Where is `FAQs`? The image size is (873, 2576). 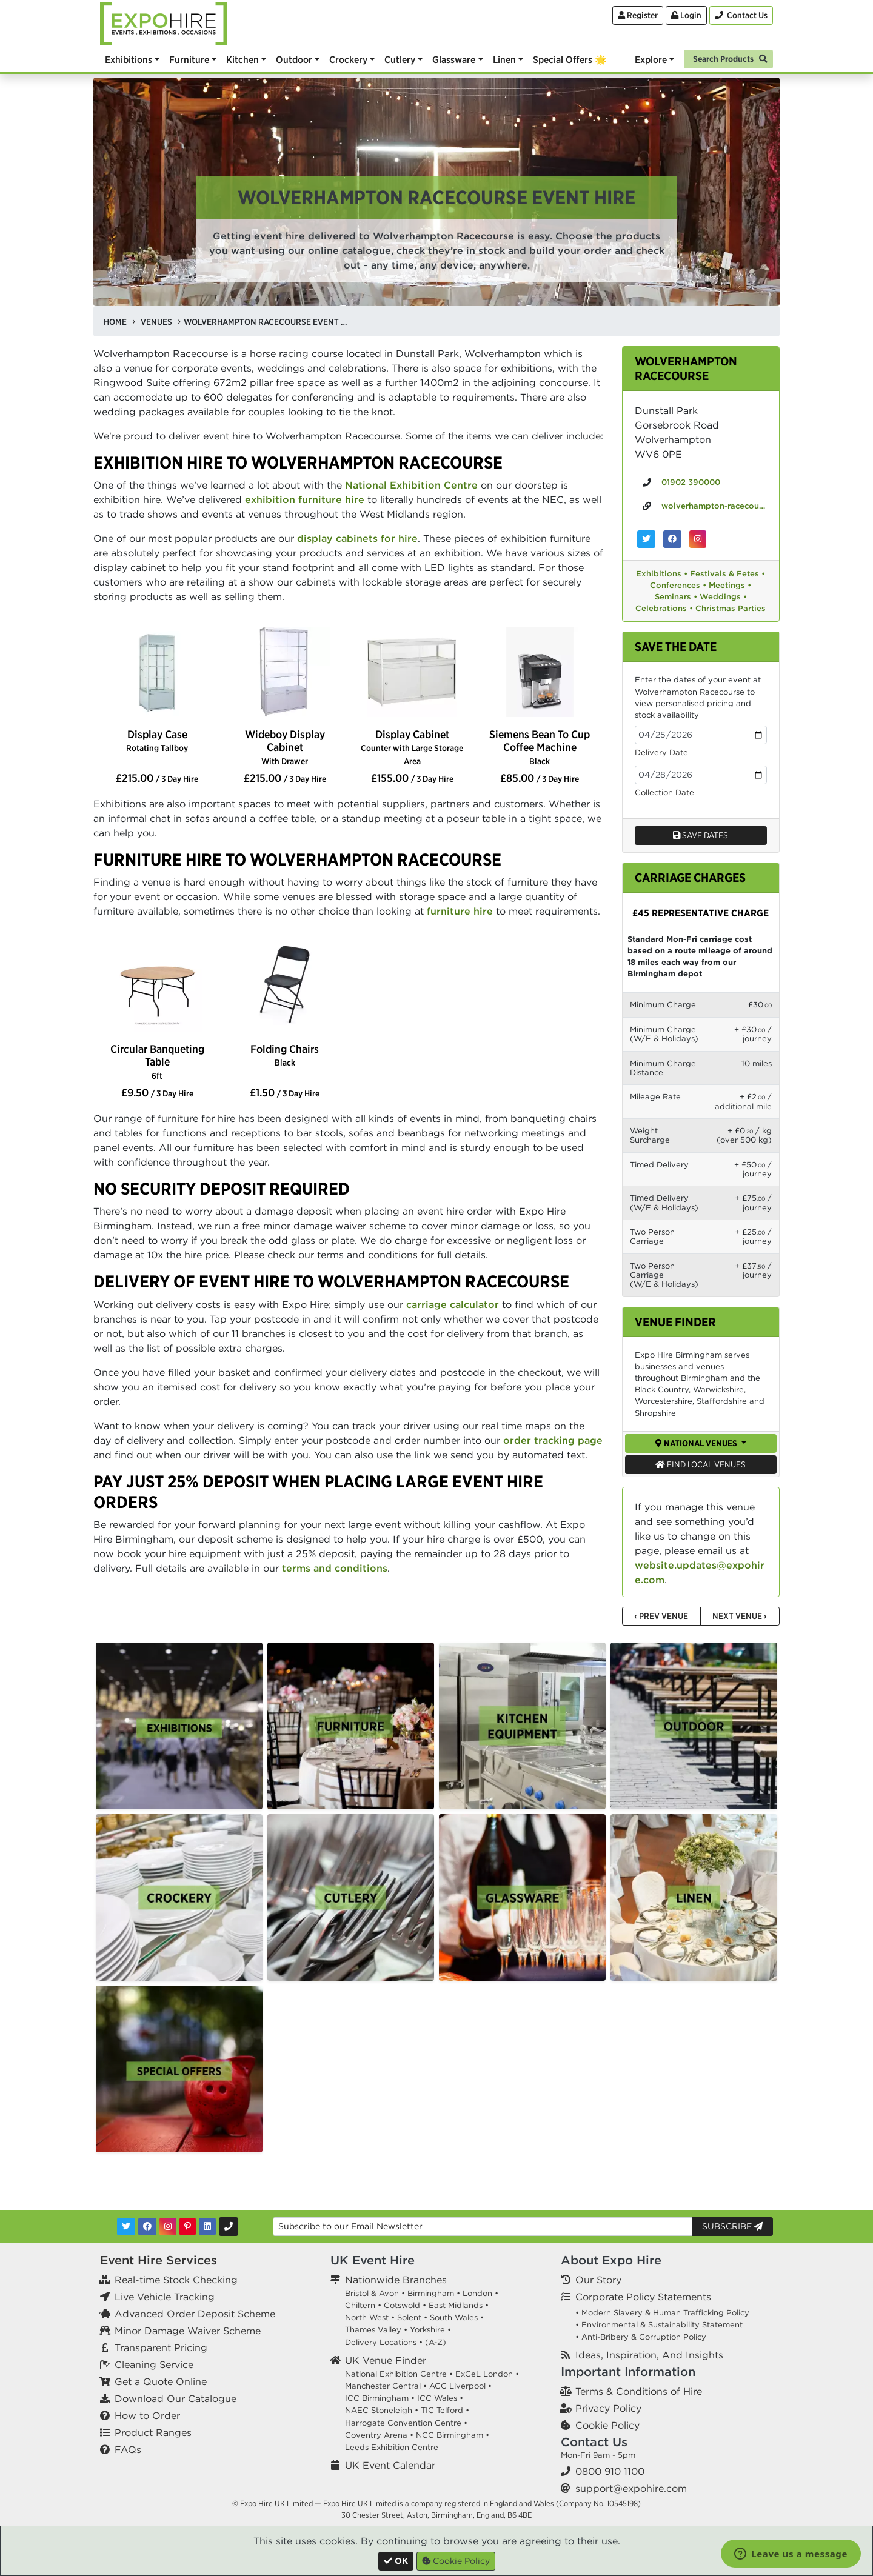 FAQs is located at coordinates (128, 2449).